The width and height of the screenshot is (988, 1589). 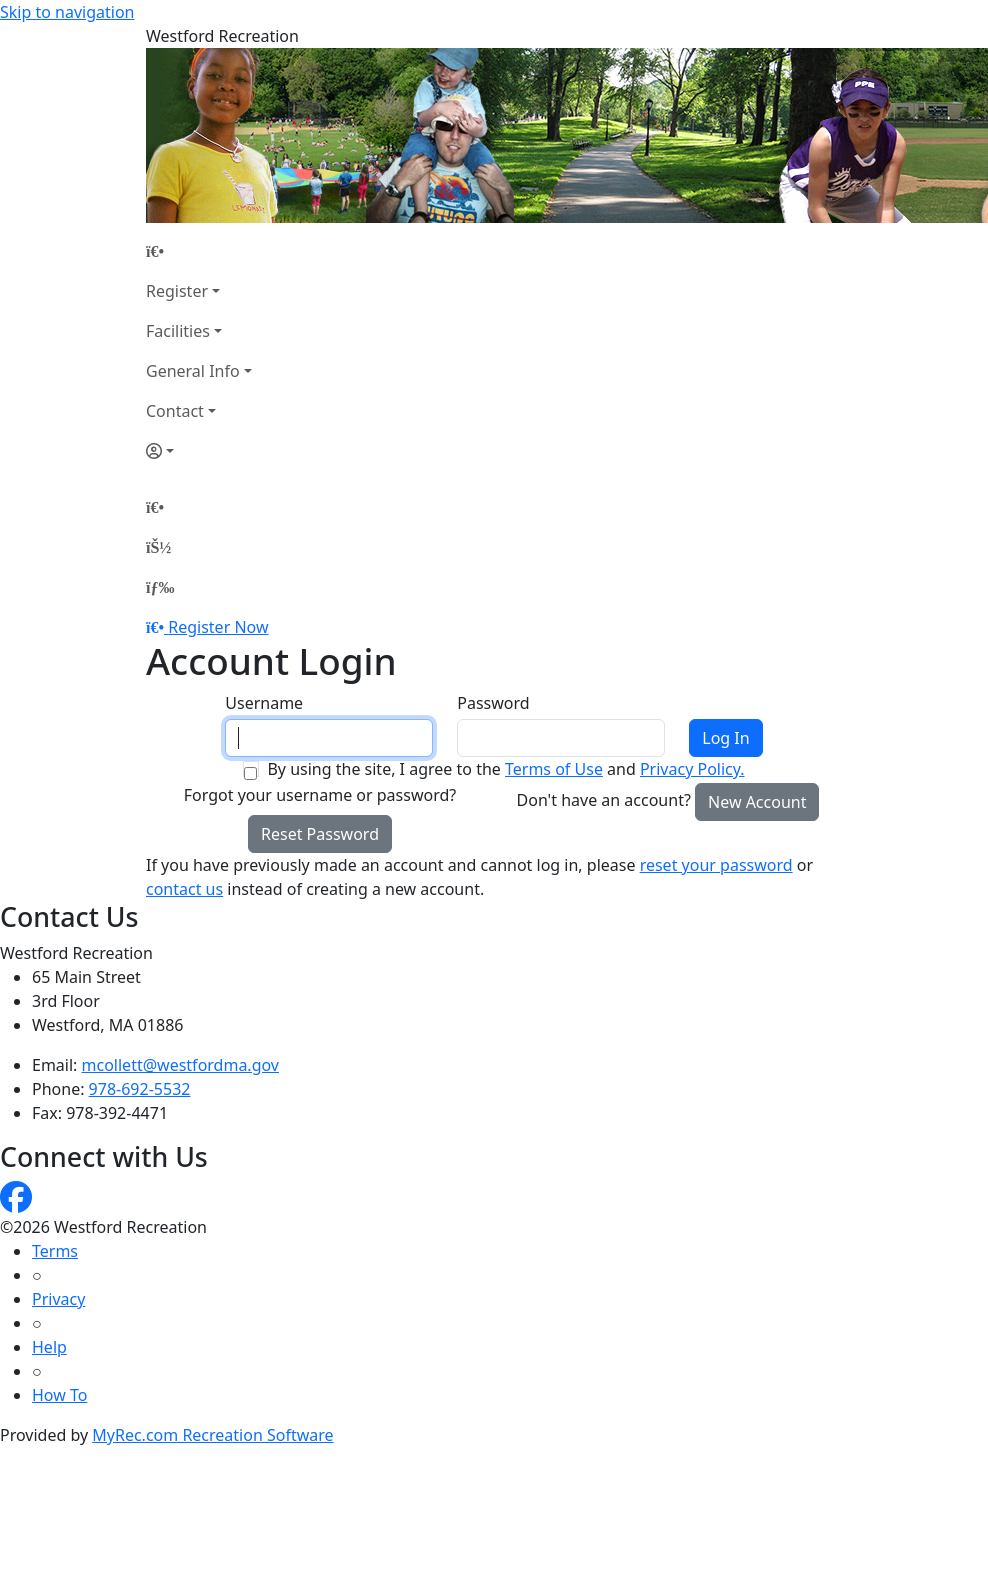 What do you see at coordinates (716, 865) in the screenshot?
I see `reset your password` at bounding box center [716, 865].